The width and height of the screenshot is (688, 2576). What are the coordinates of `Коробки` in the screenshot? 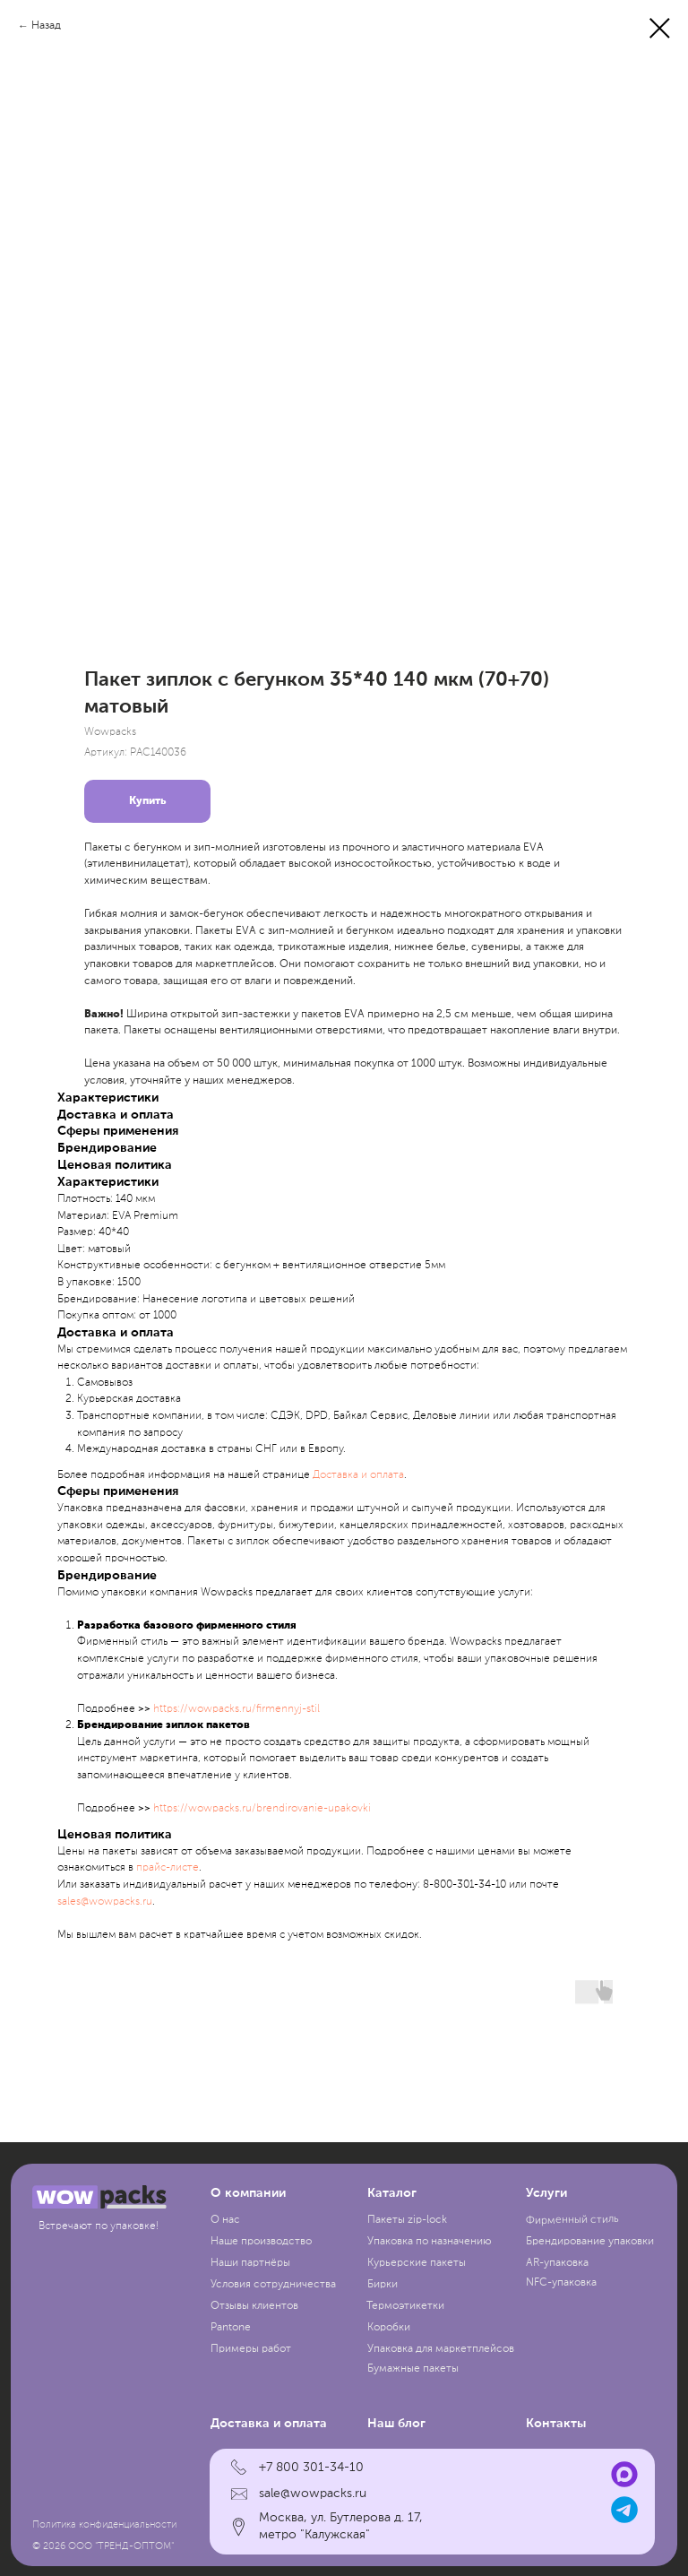 It's located at (388, 2327).